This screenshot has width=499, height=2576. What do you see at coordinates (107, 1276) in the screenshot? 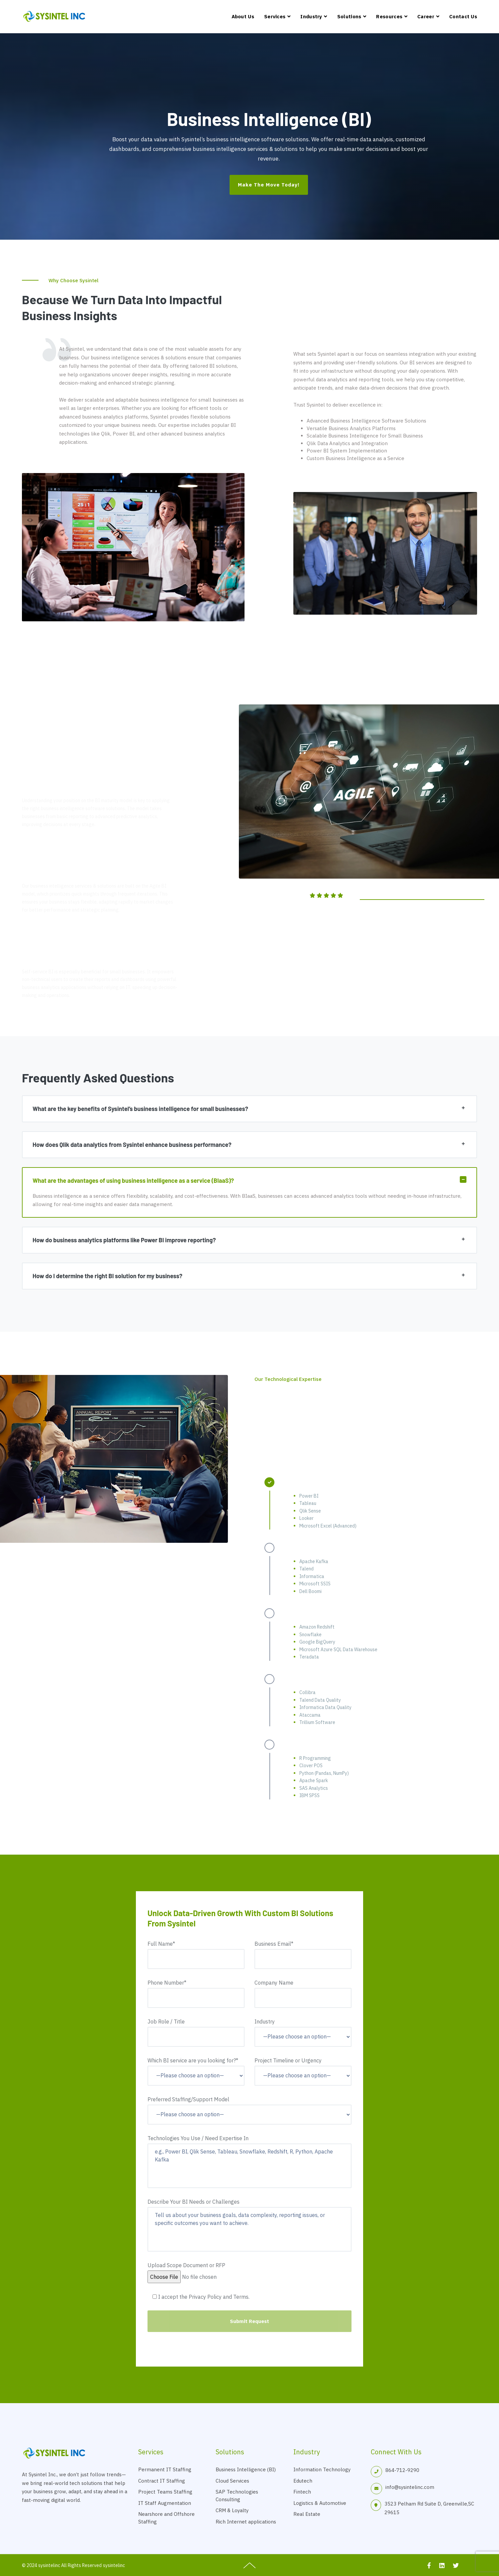
I see `How do I determine the right BI solution for my business?` at bounding box center [107, 1276].